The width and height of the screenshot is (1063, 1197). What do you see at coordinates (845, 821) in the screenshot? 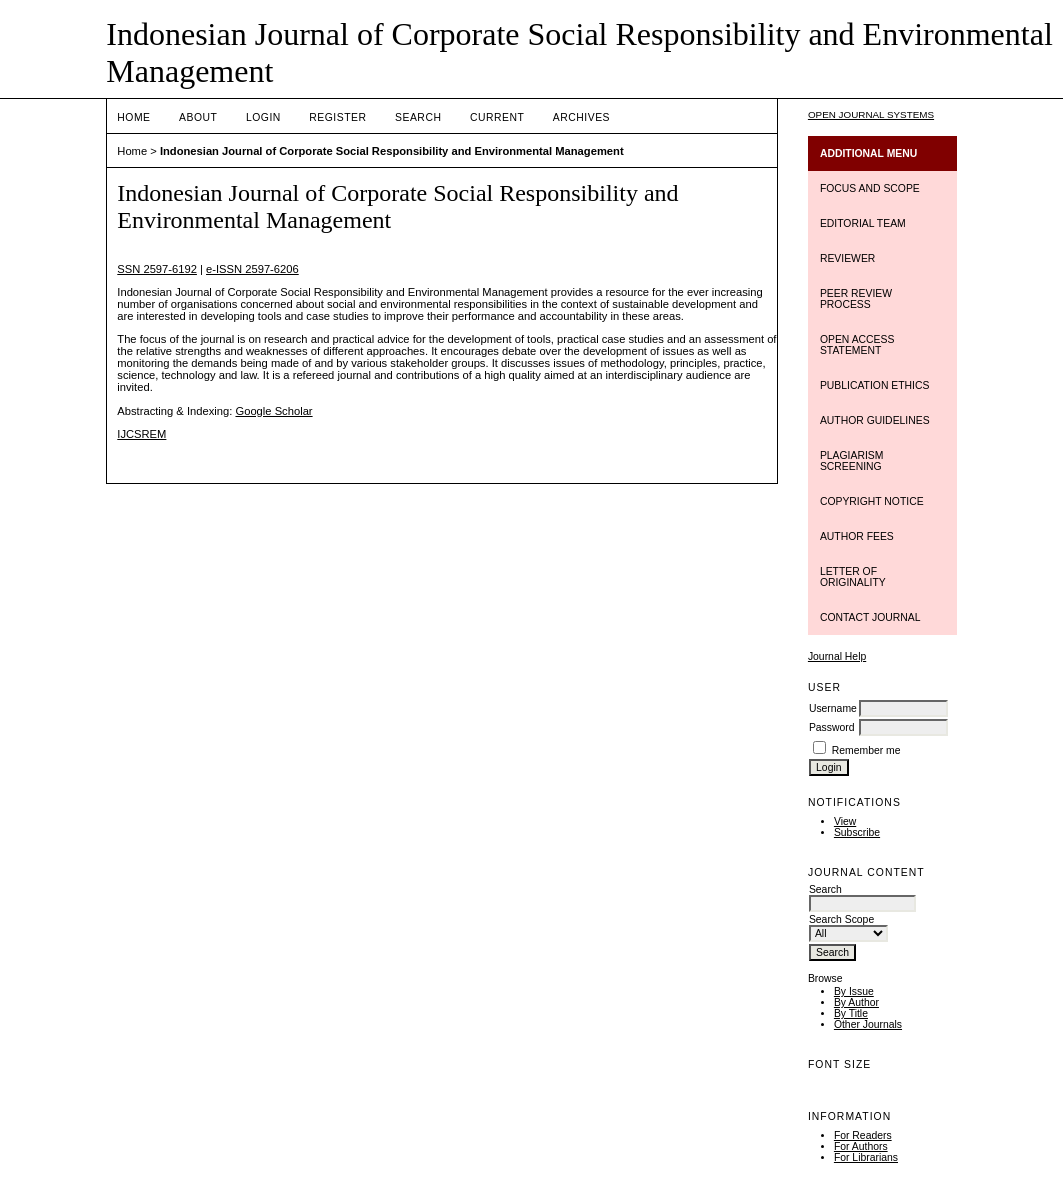
I see `View` at bounding box center [845, 821].